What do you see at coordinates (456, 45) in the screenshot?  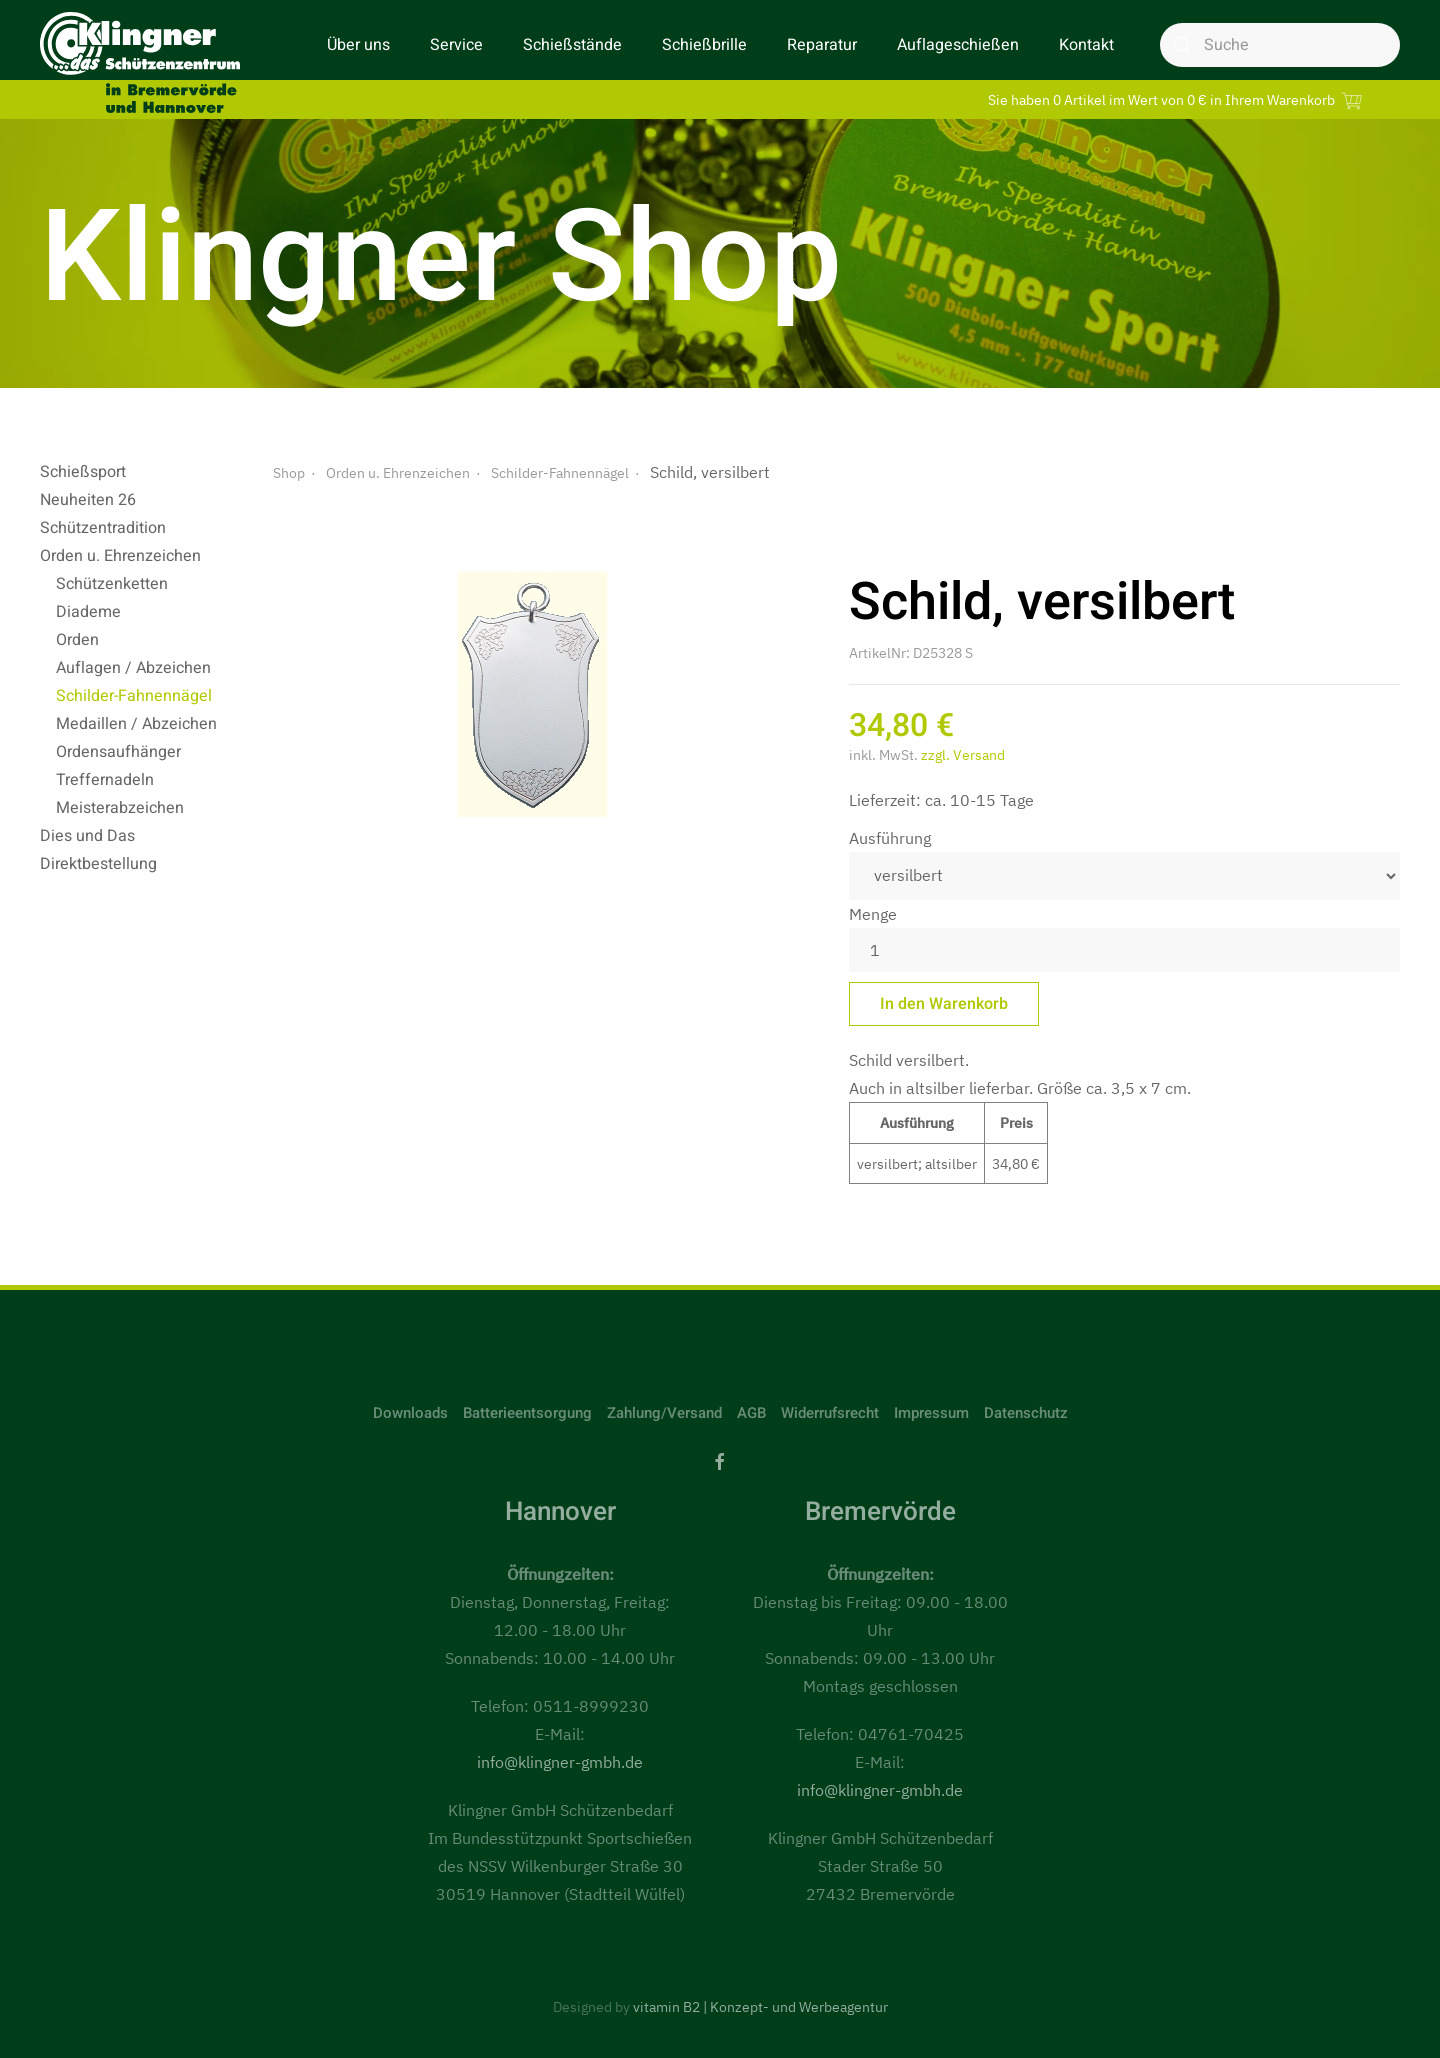 I see `Service` at bounding box center [456, 45].